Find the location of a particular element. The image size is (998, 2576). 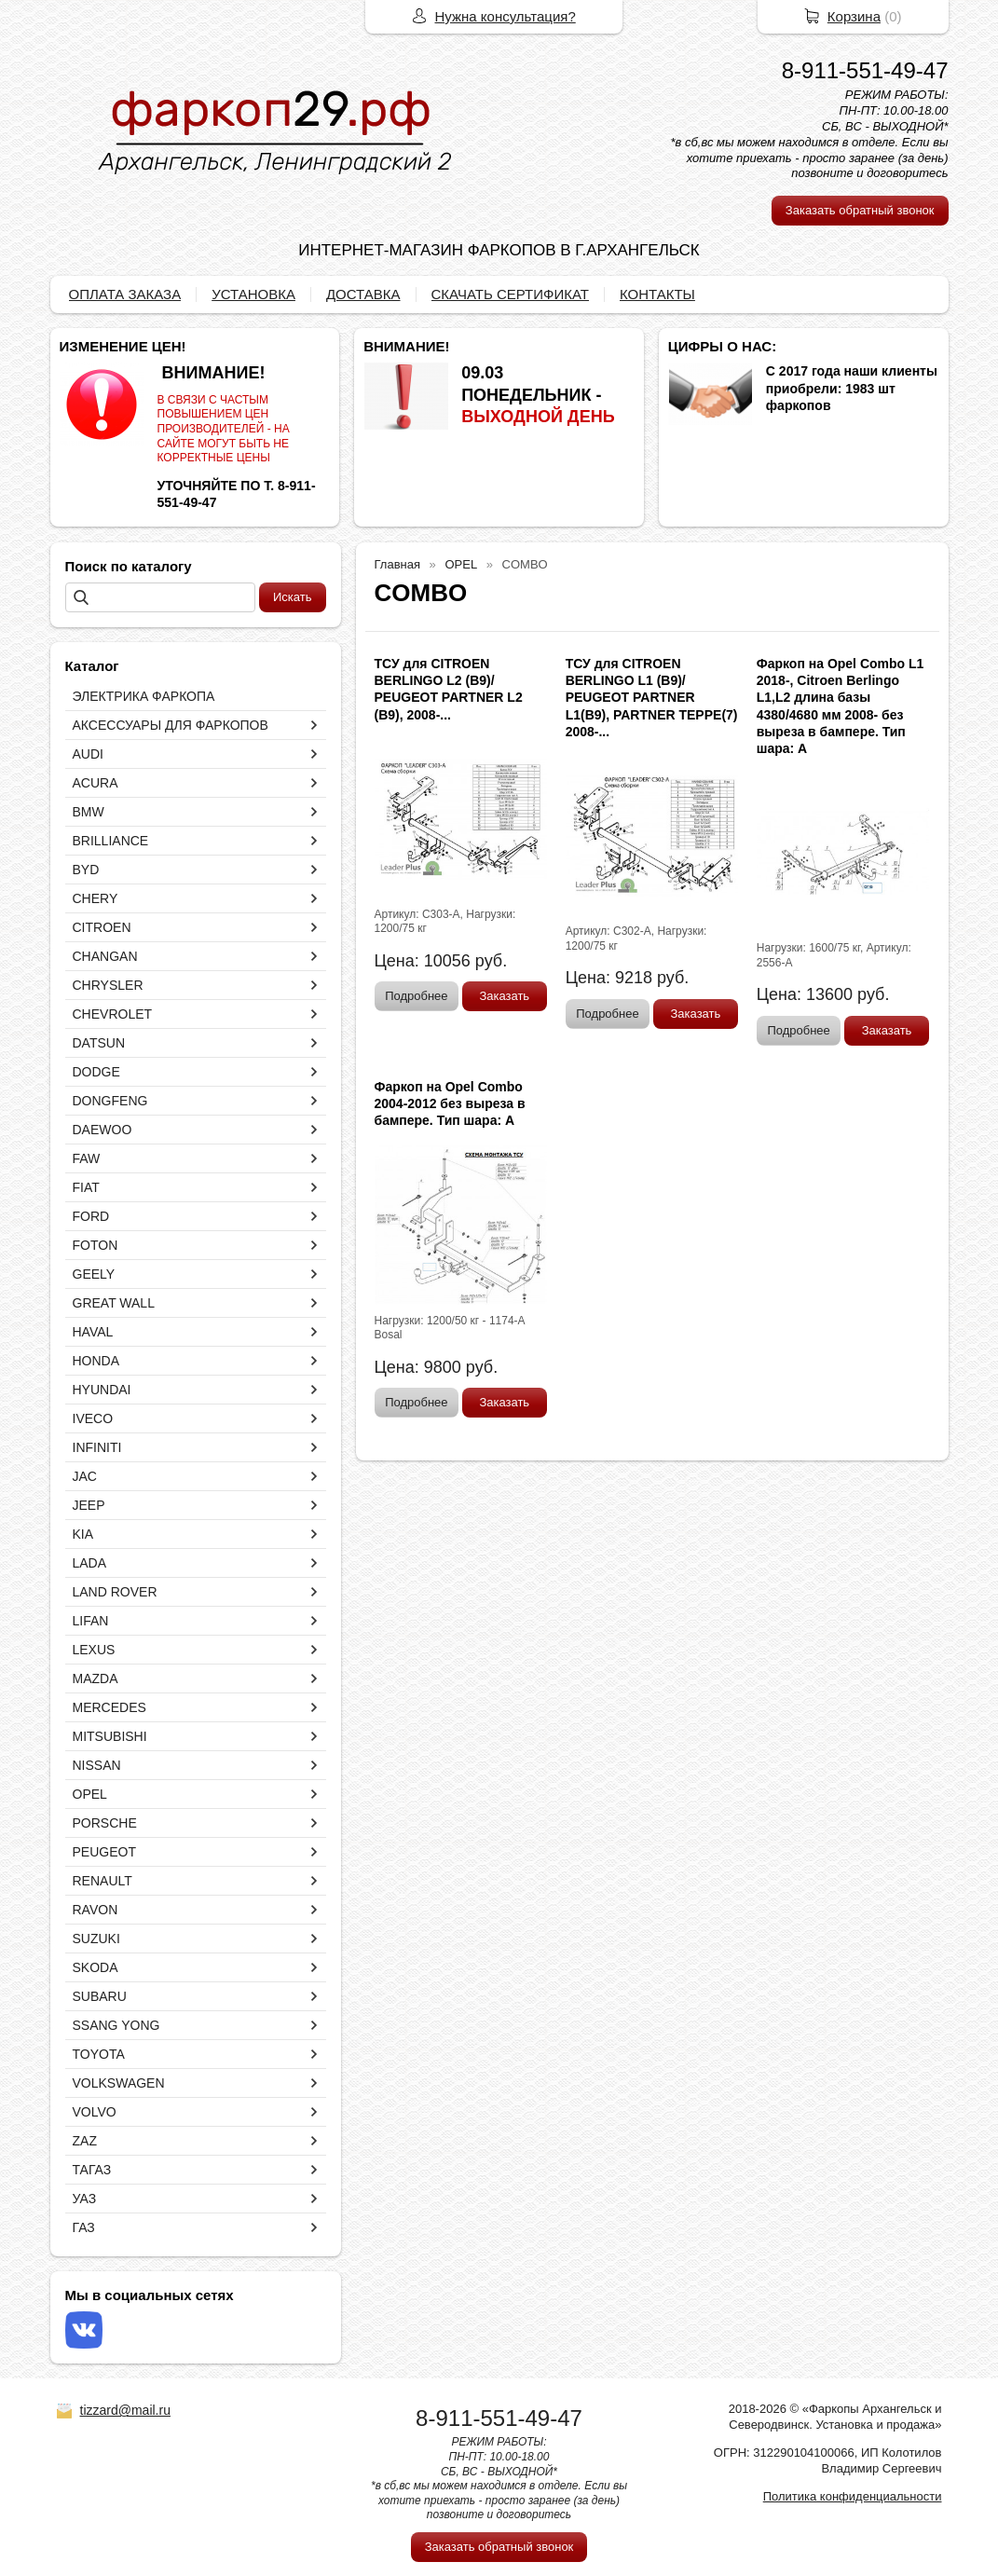

AUDI is located at coordinates (88, 754).